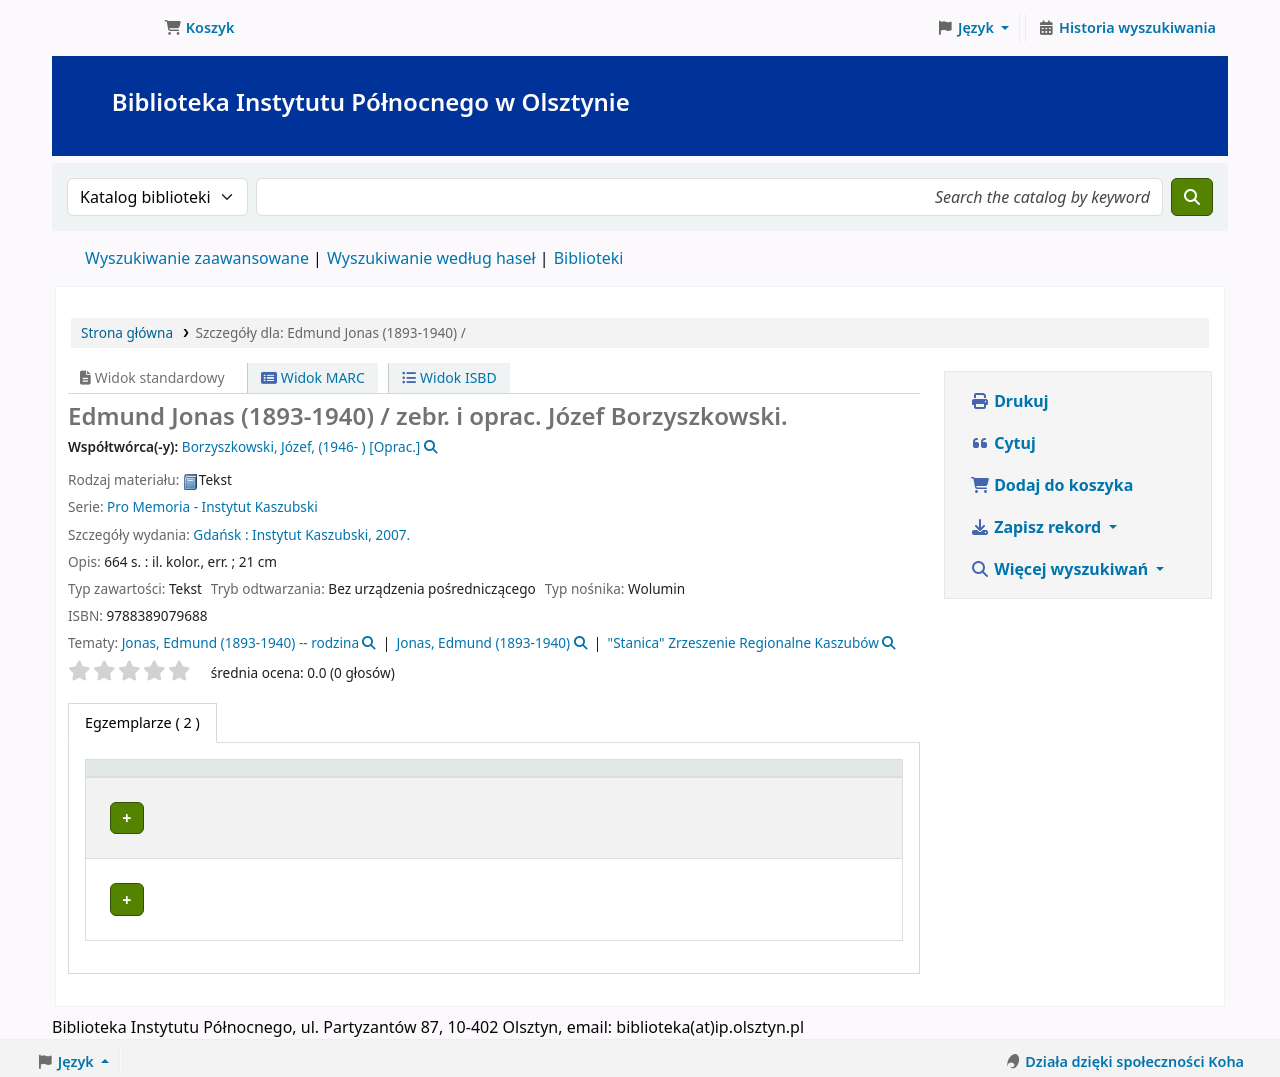  I want to click on [Uwagi: Activate to sort], so click(860, 778).